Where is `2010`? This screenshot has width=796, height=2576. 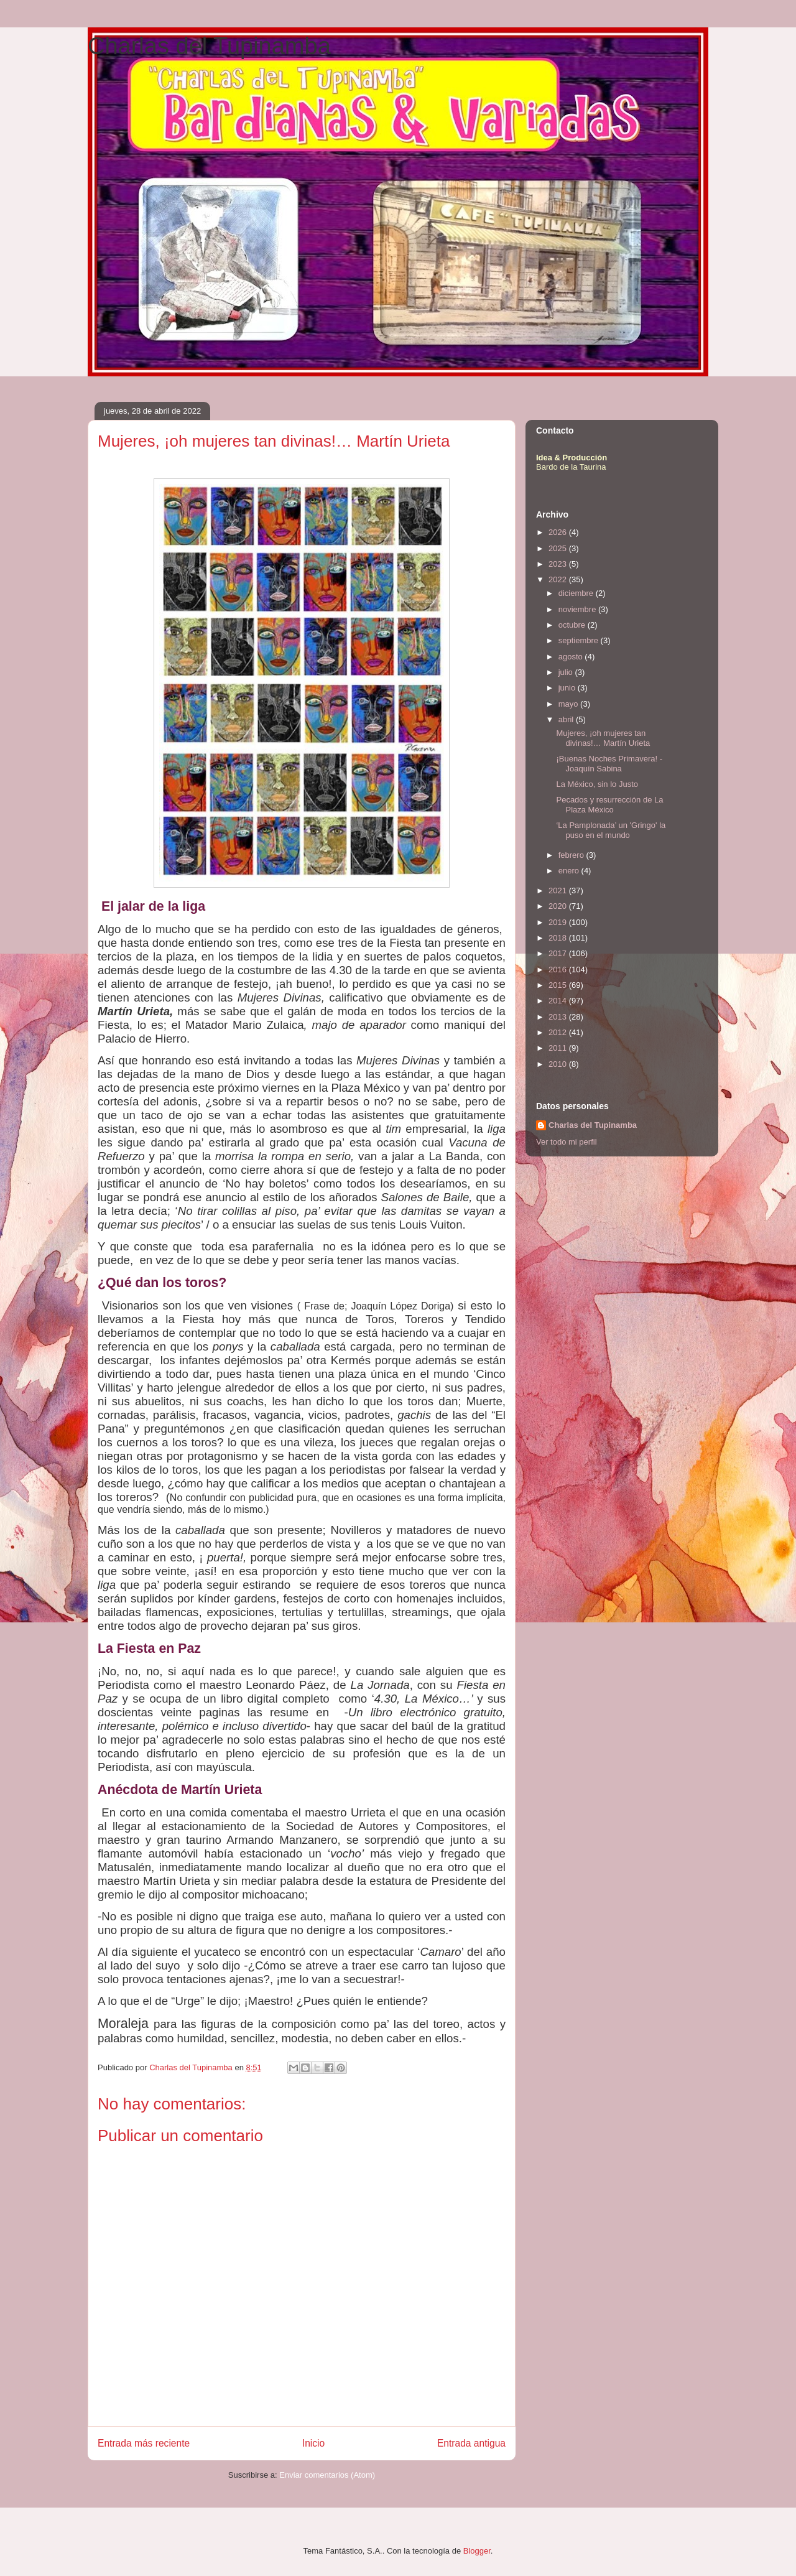
2010 is located at coordinates (558, 1064).